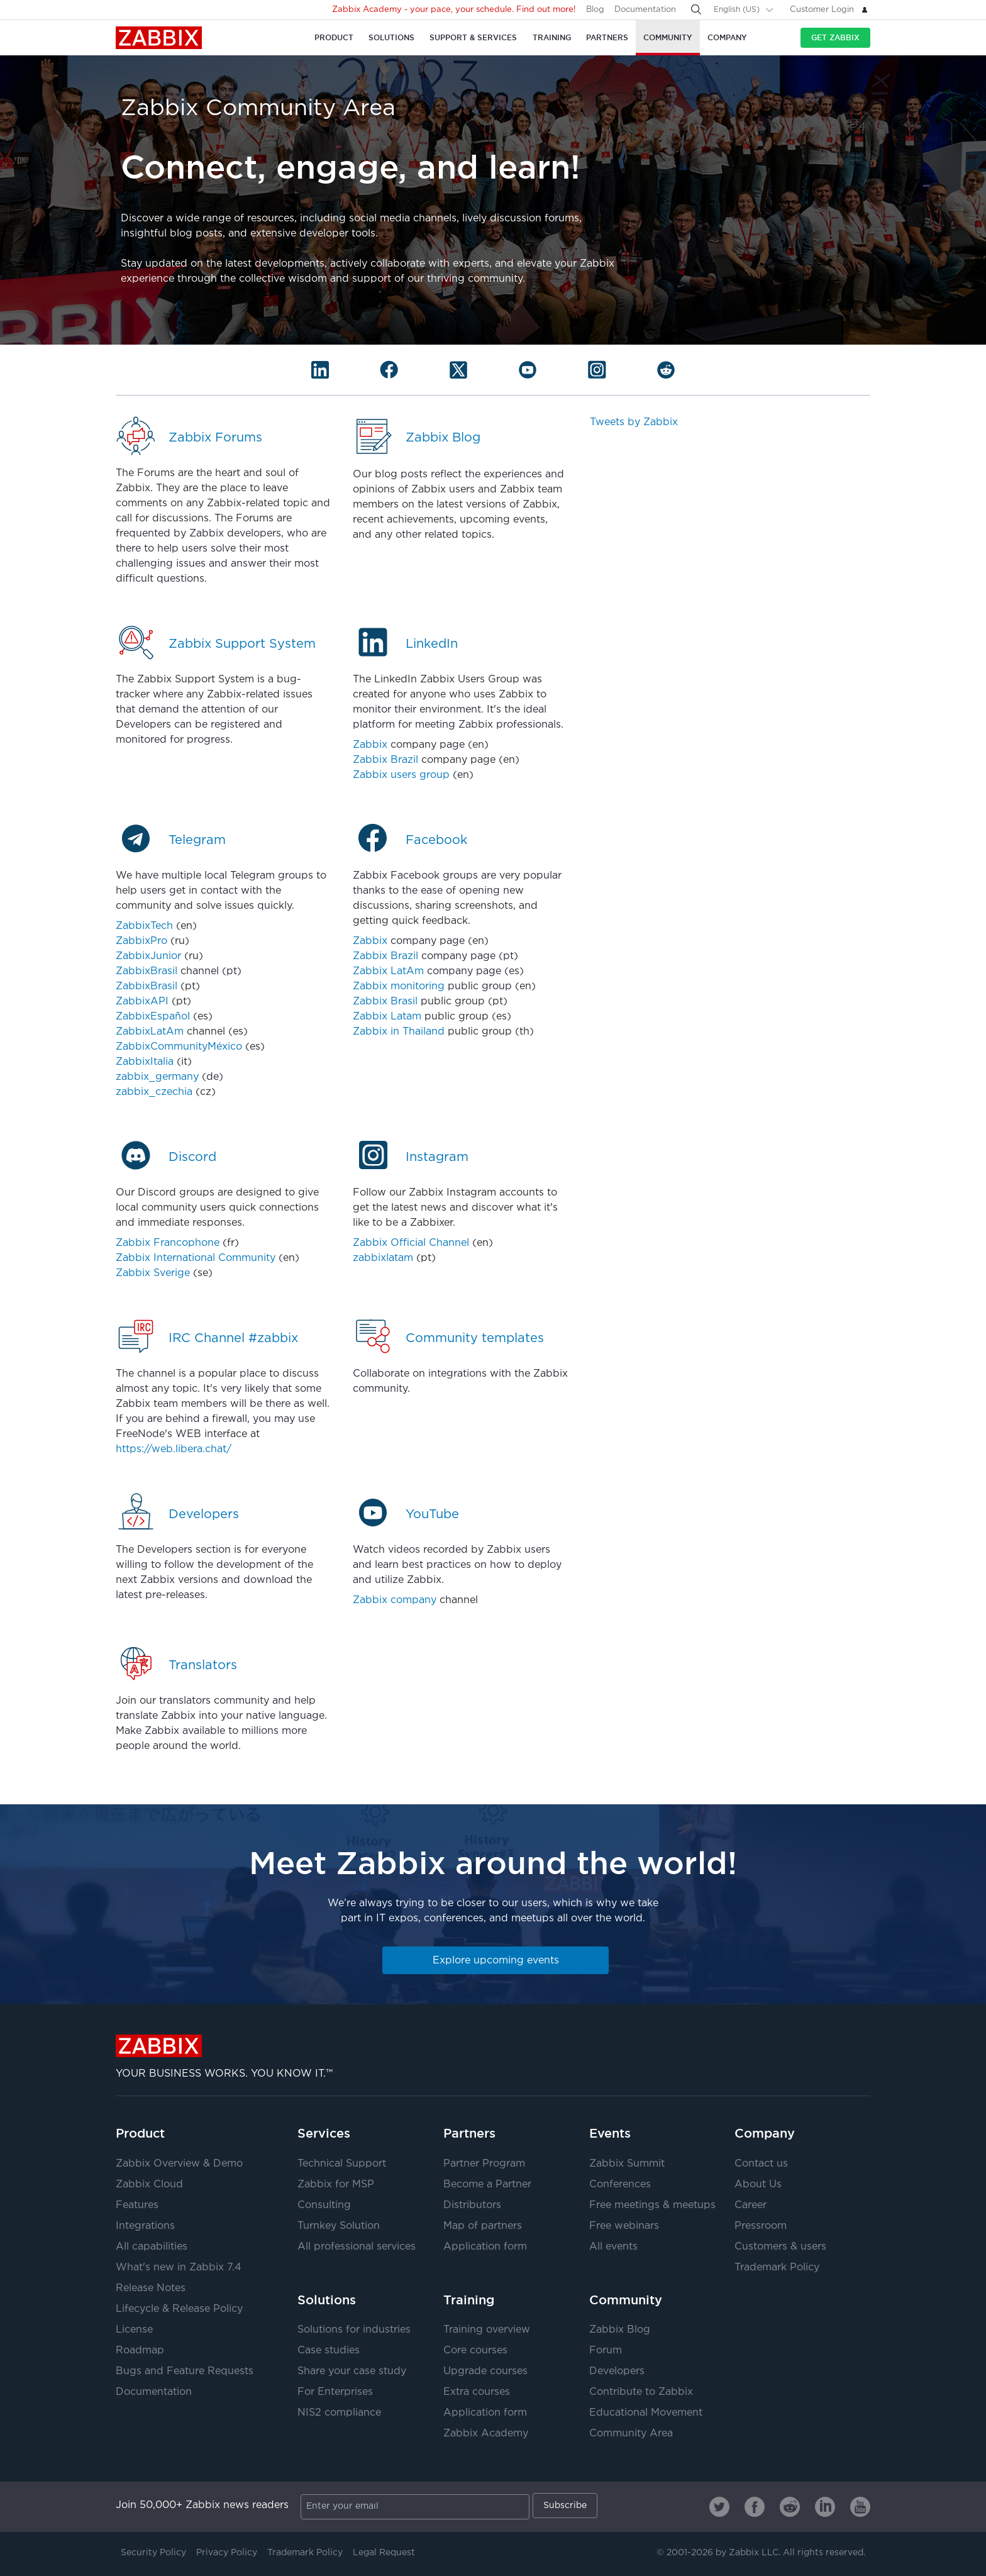  What do you see at coordinates (154, 1092) in the screenshot?
I see `zabbix_czechia` at bounding box center [154, 1092].